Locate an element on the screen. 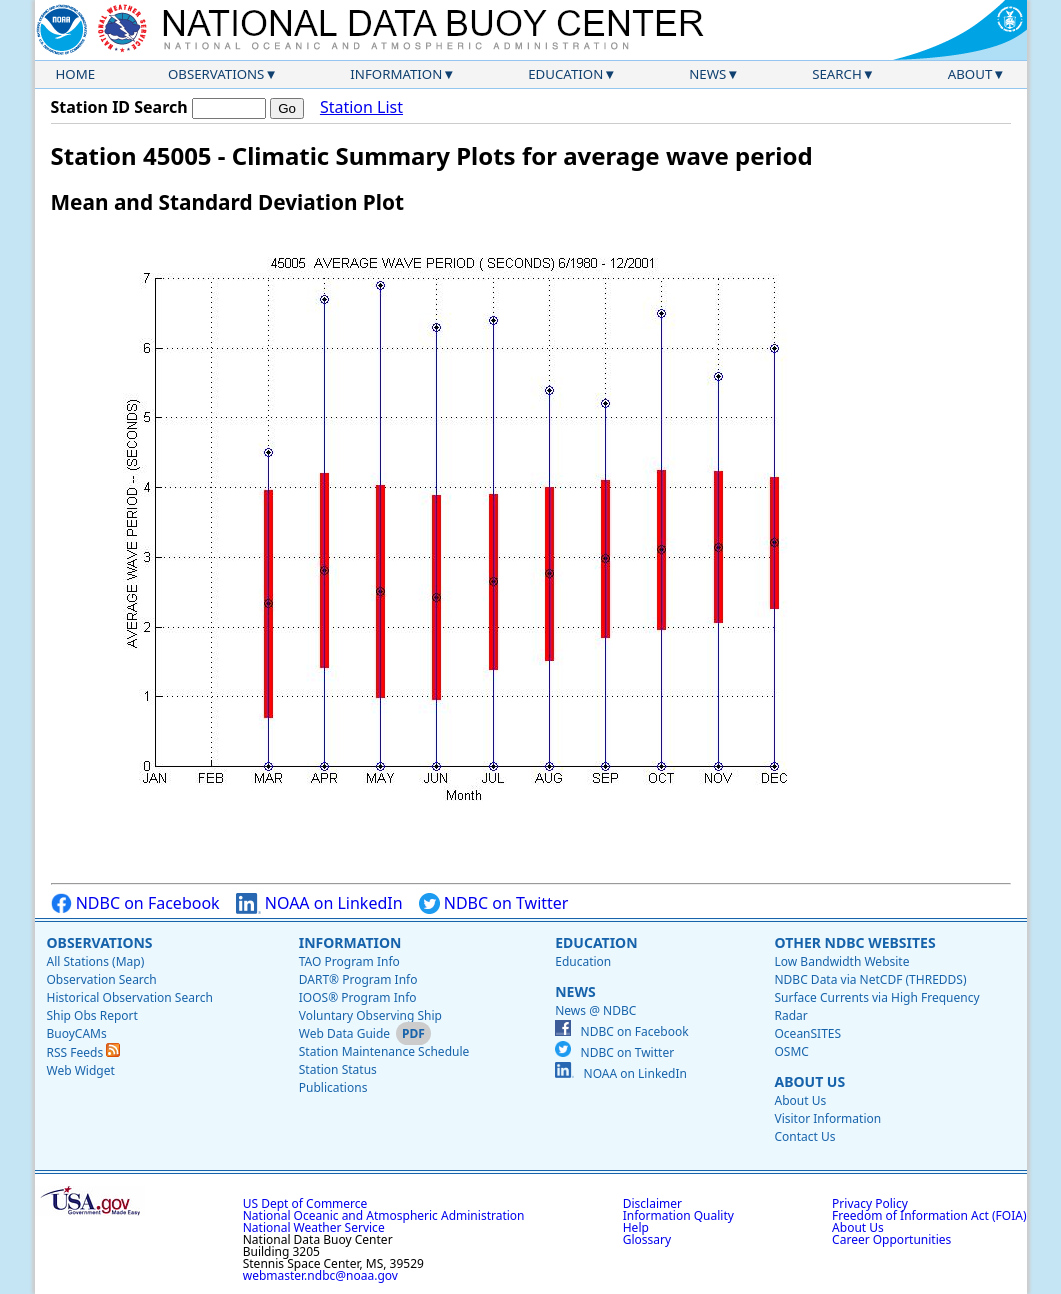 The width and height of the screenshot is (1061, 1294). TAO Program Info is located at coordinates (349, 961).